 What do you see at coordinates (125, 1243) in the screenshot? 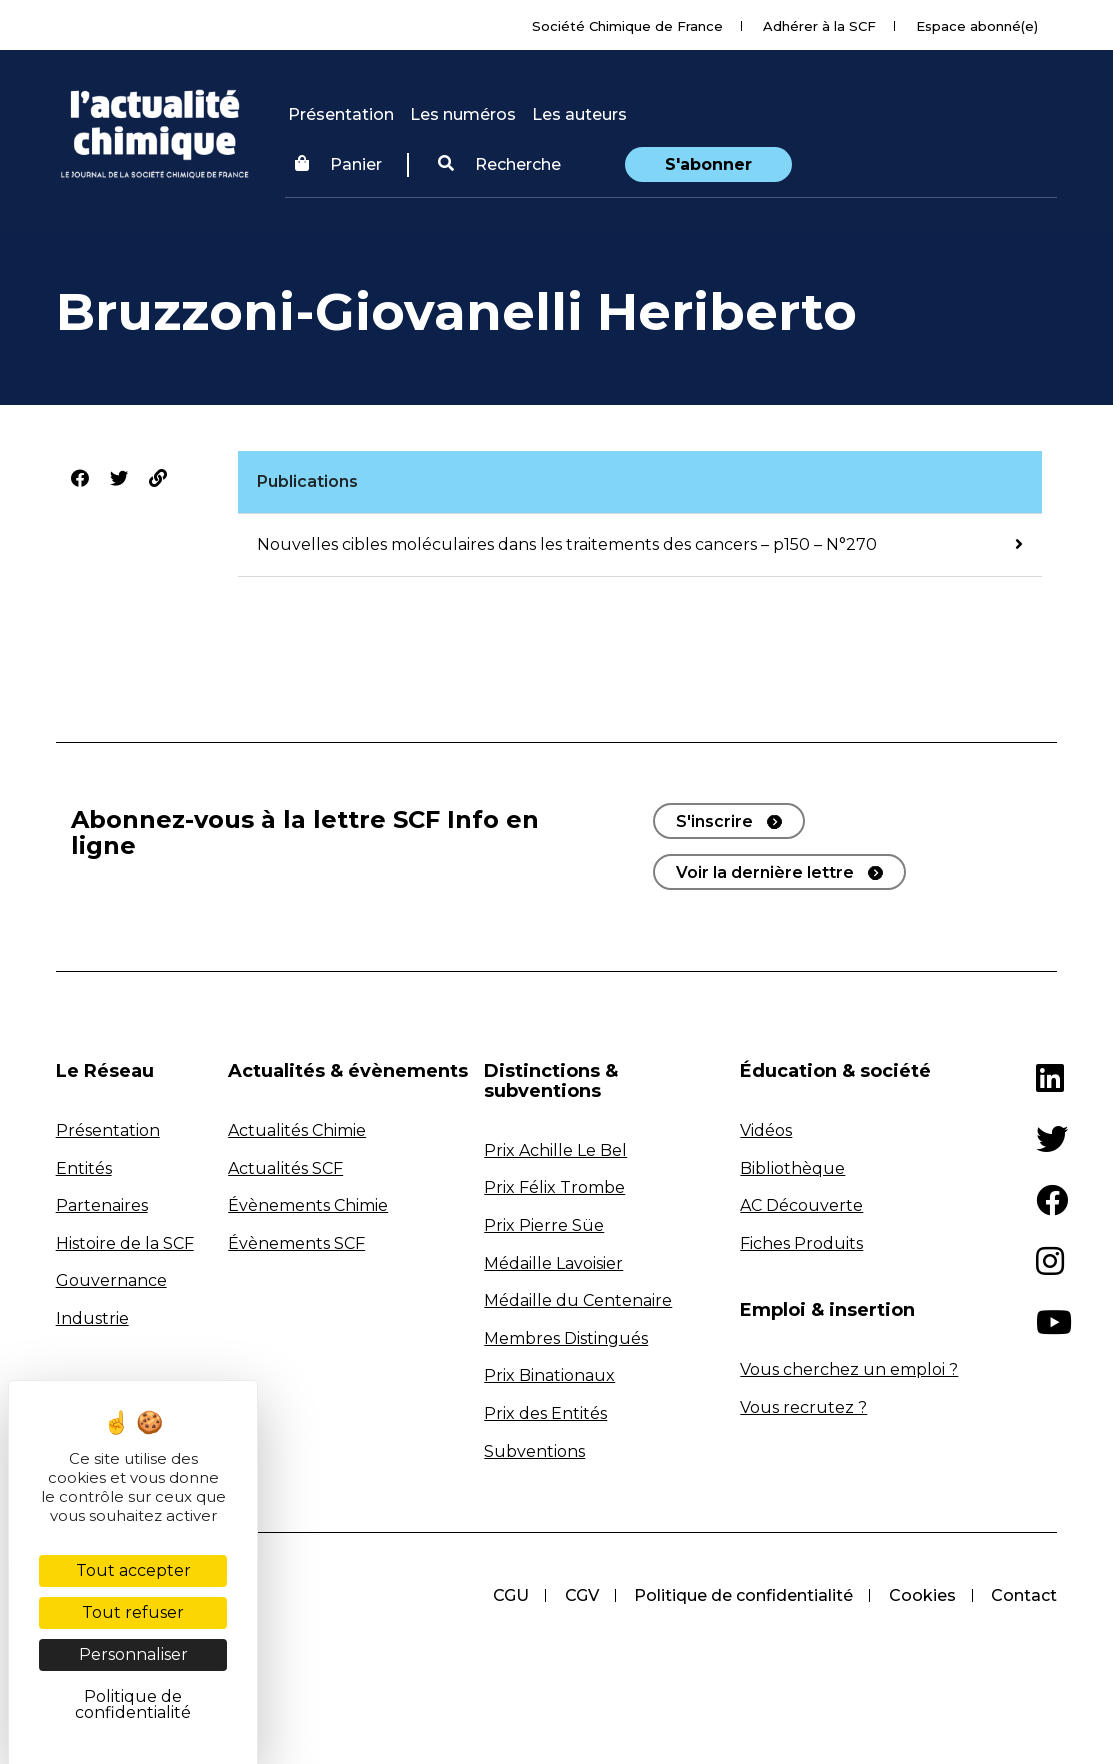
I see `Histoire de la SCF` at bounding box center [125, 1243].